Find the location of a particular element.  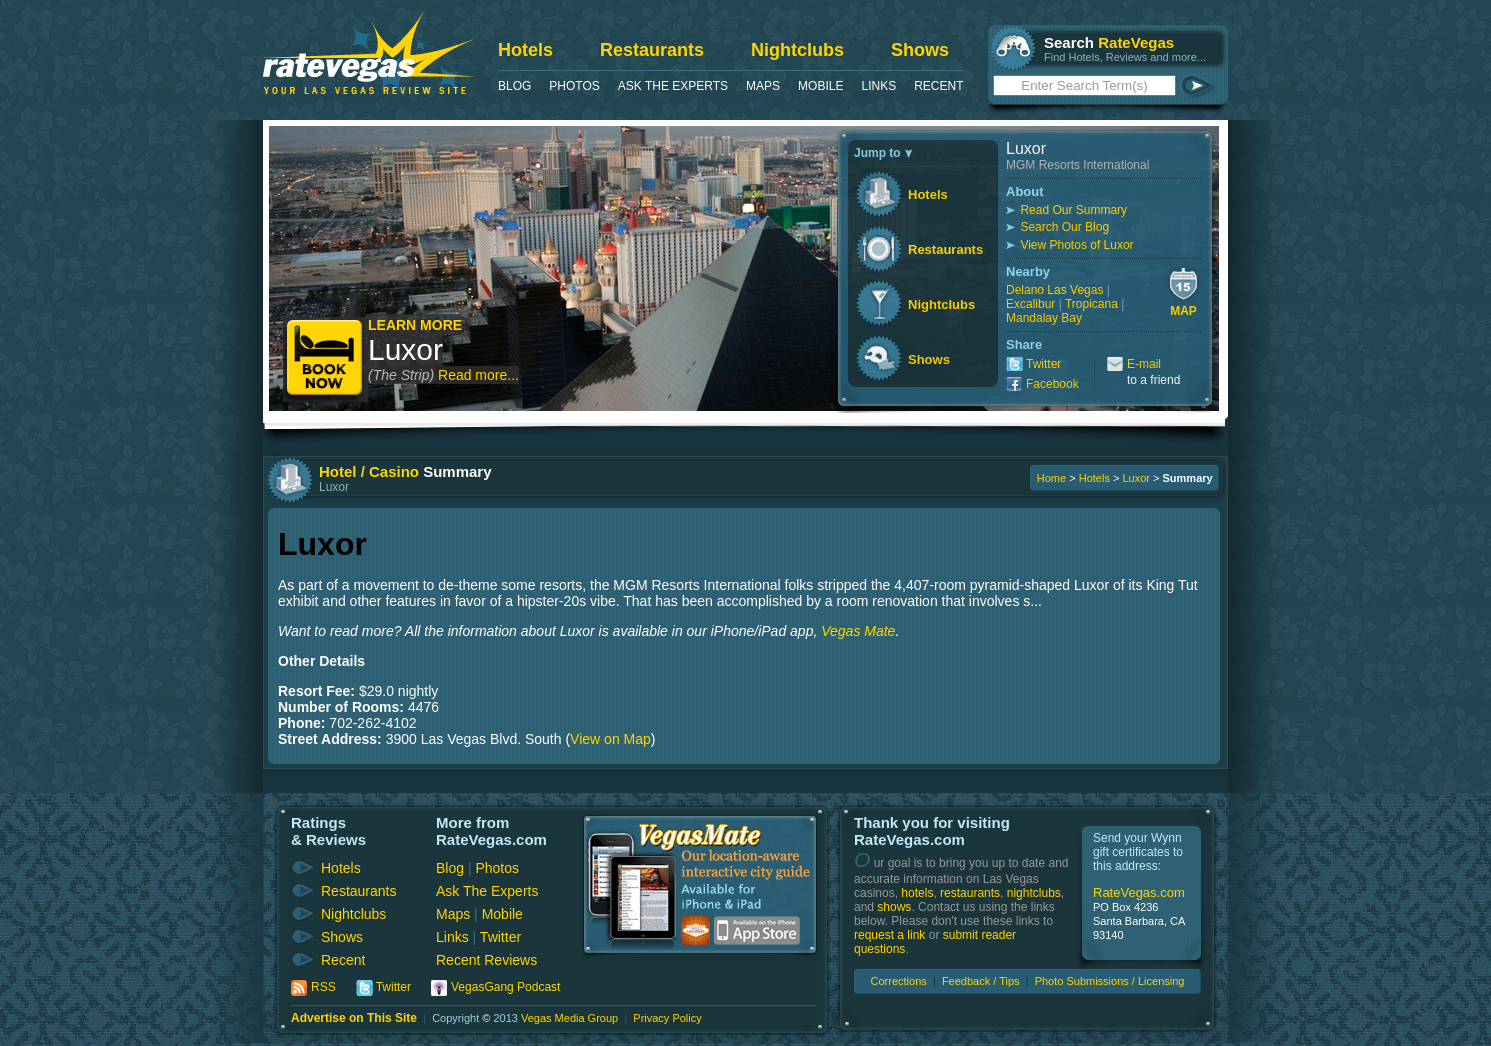

Blog is located at coordinates (514, 86).